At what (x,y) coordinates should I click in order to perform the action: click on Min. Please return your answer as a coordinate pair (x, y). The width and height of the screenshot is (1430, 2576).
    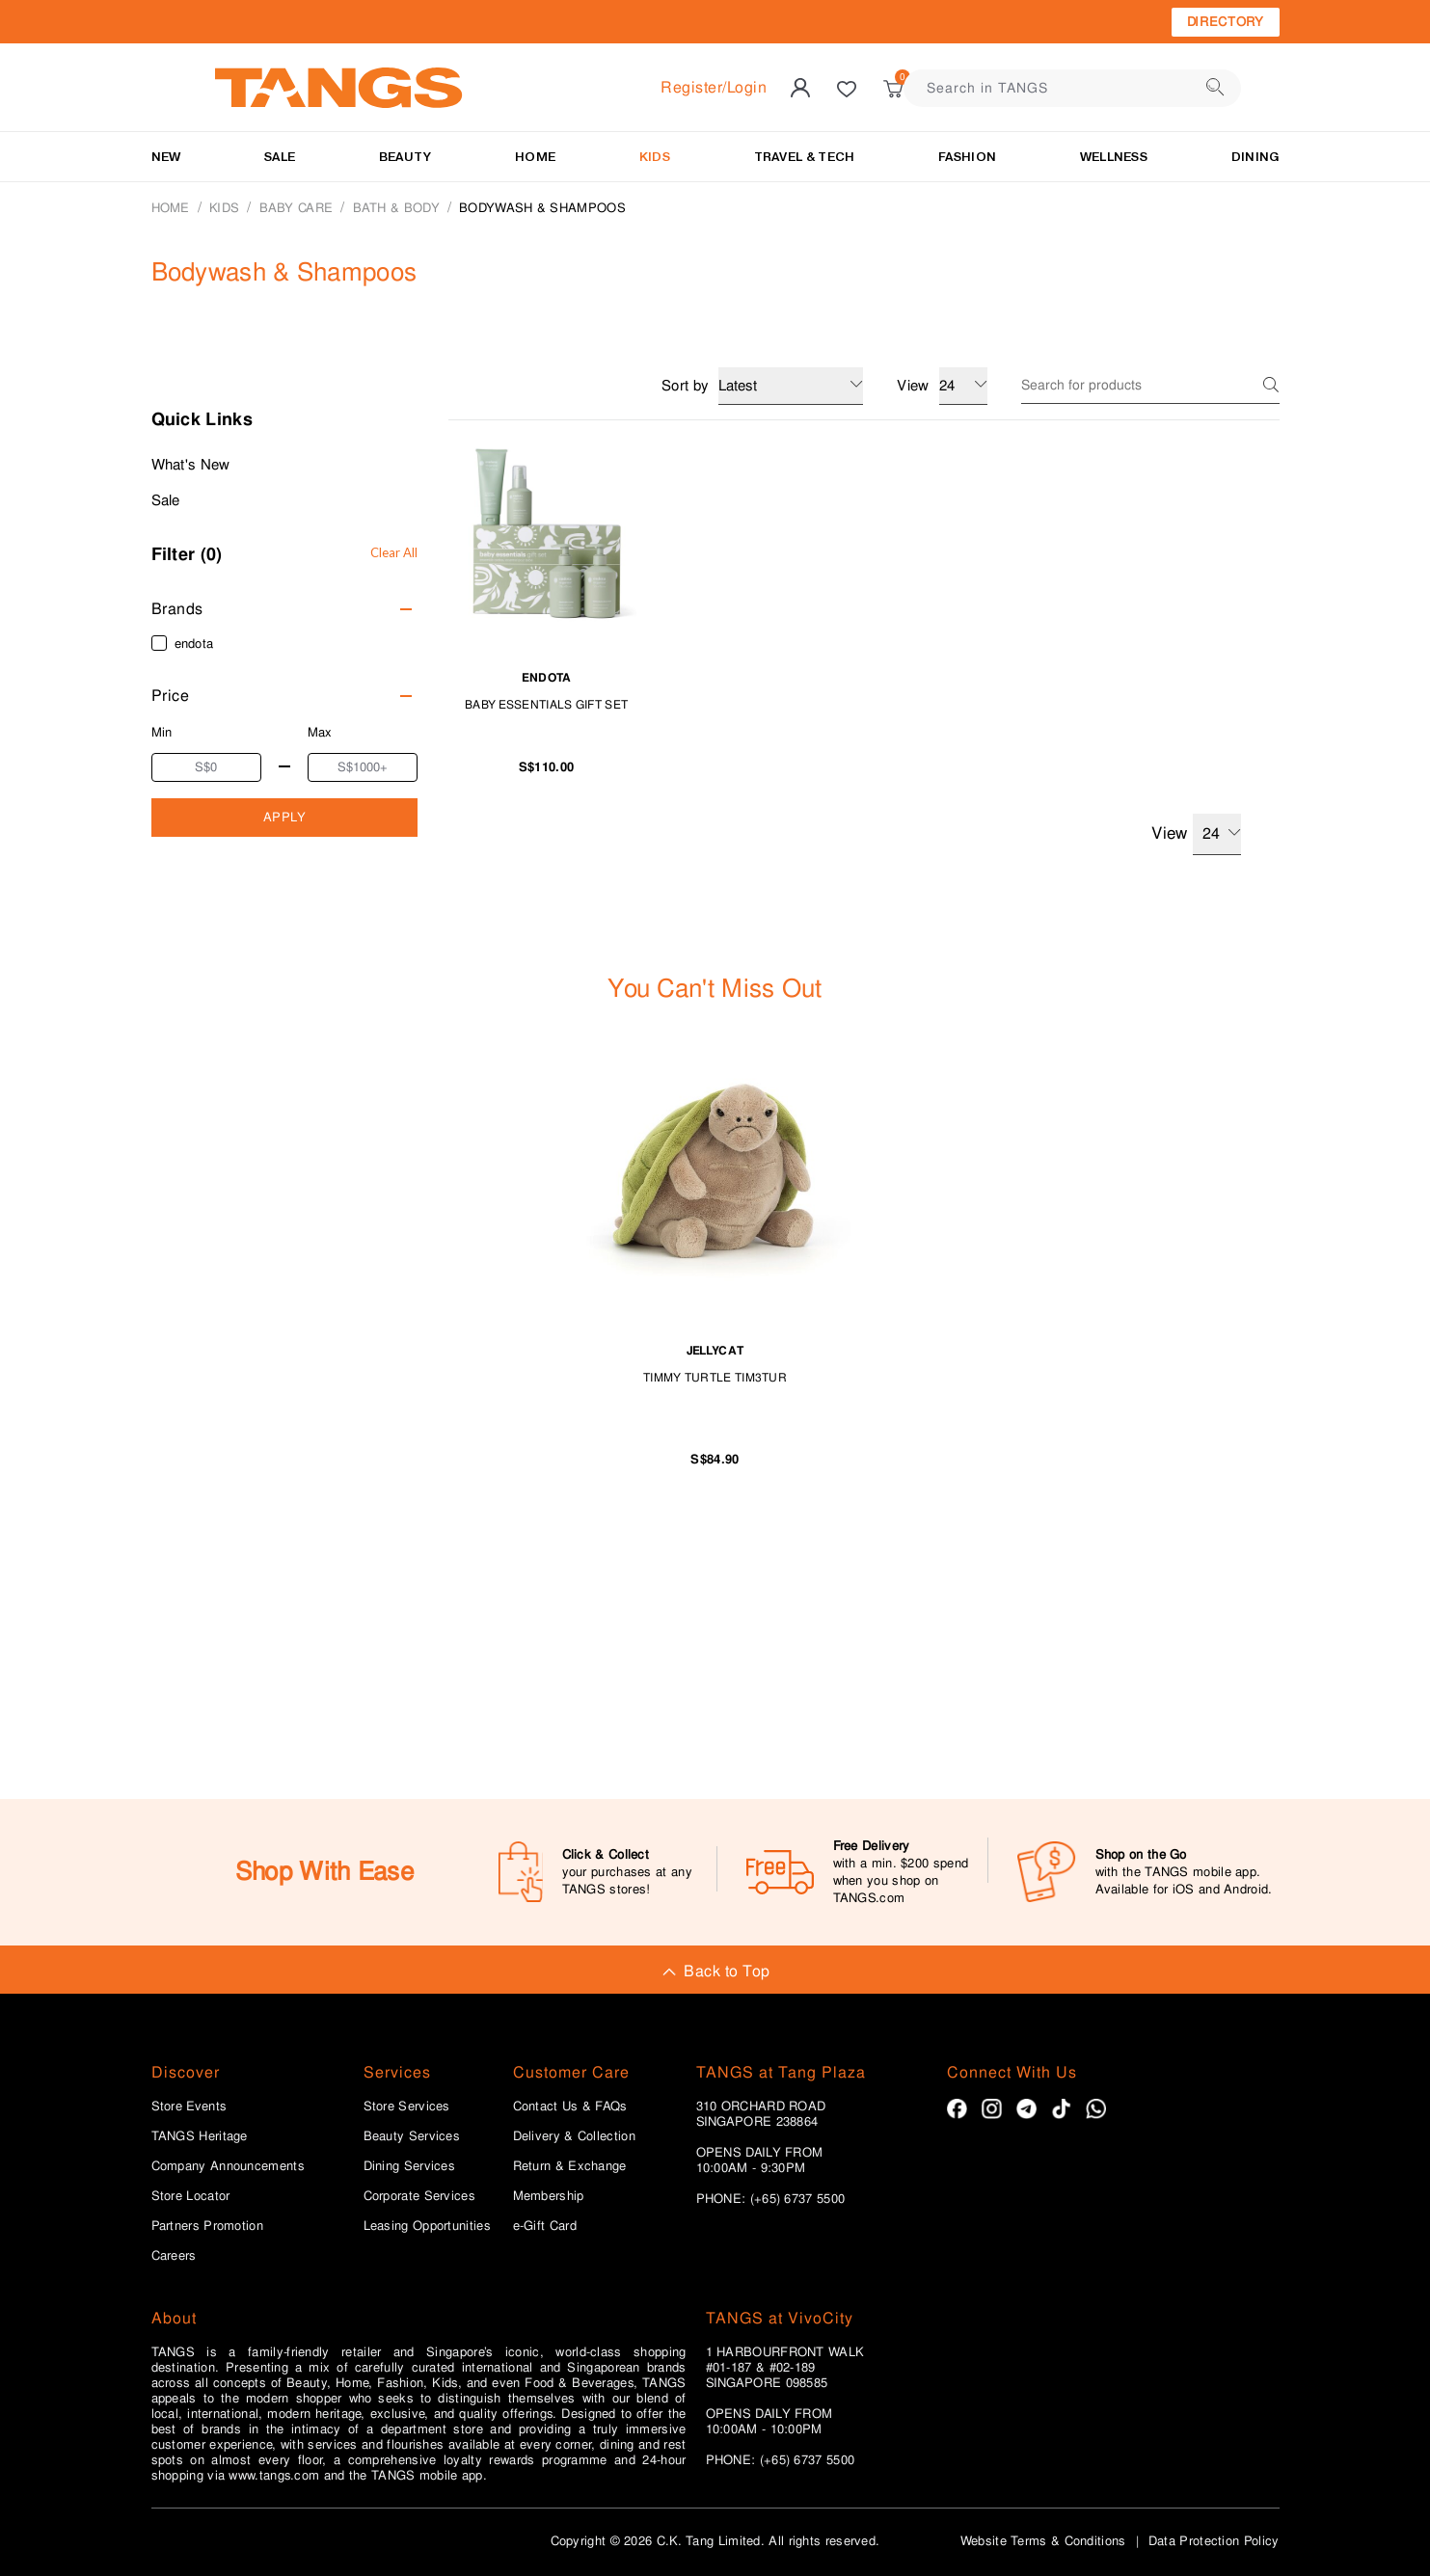
    Looking at the image, I should click on (162, 732).